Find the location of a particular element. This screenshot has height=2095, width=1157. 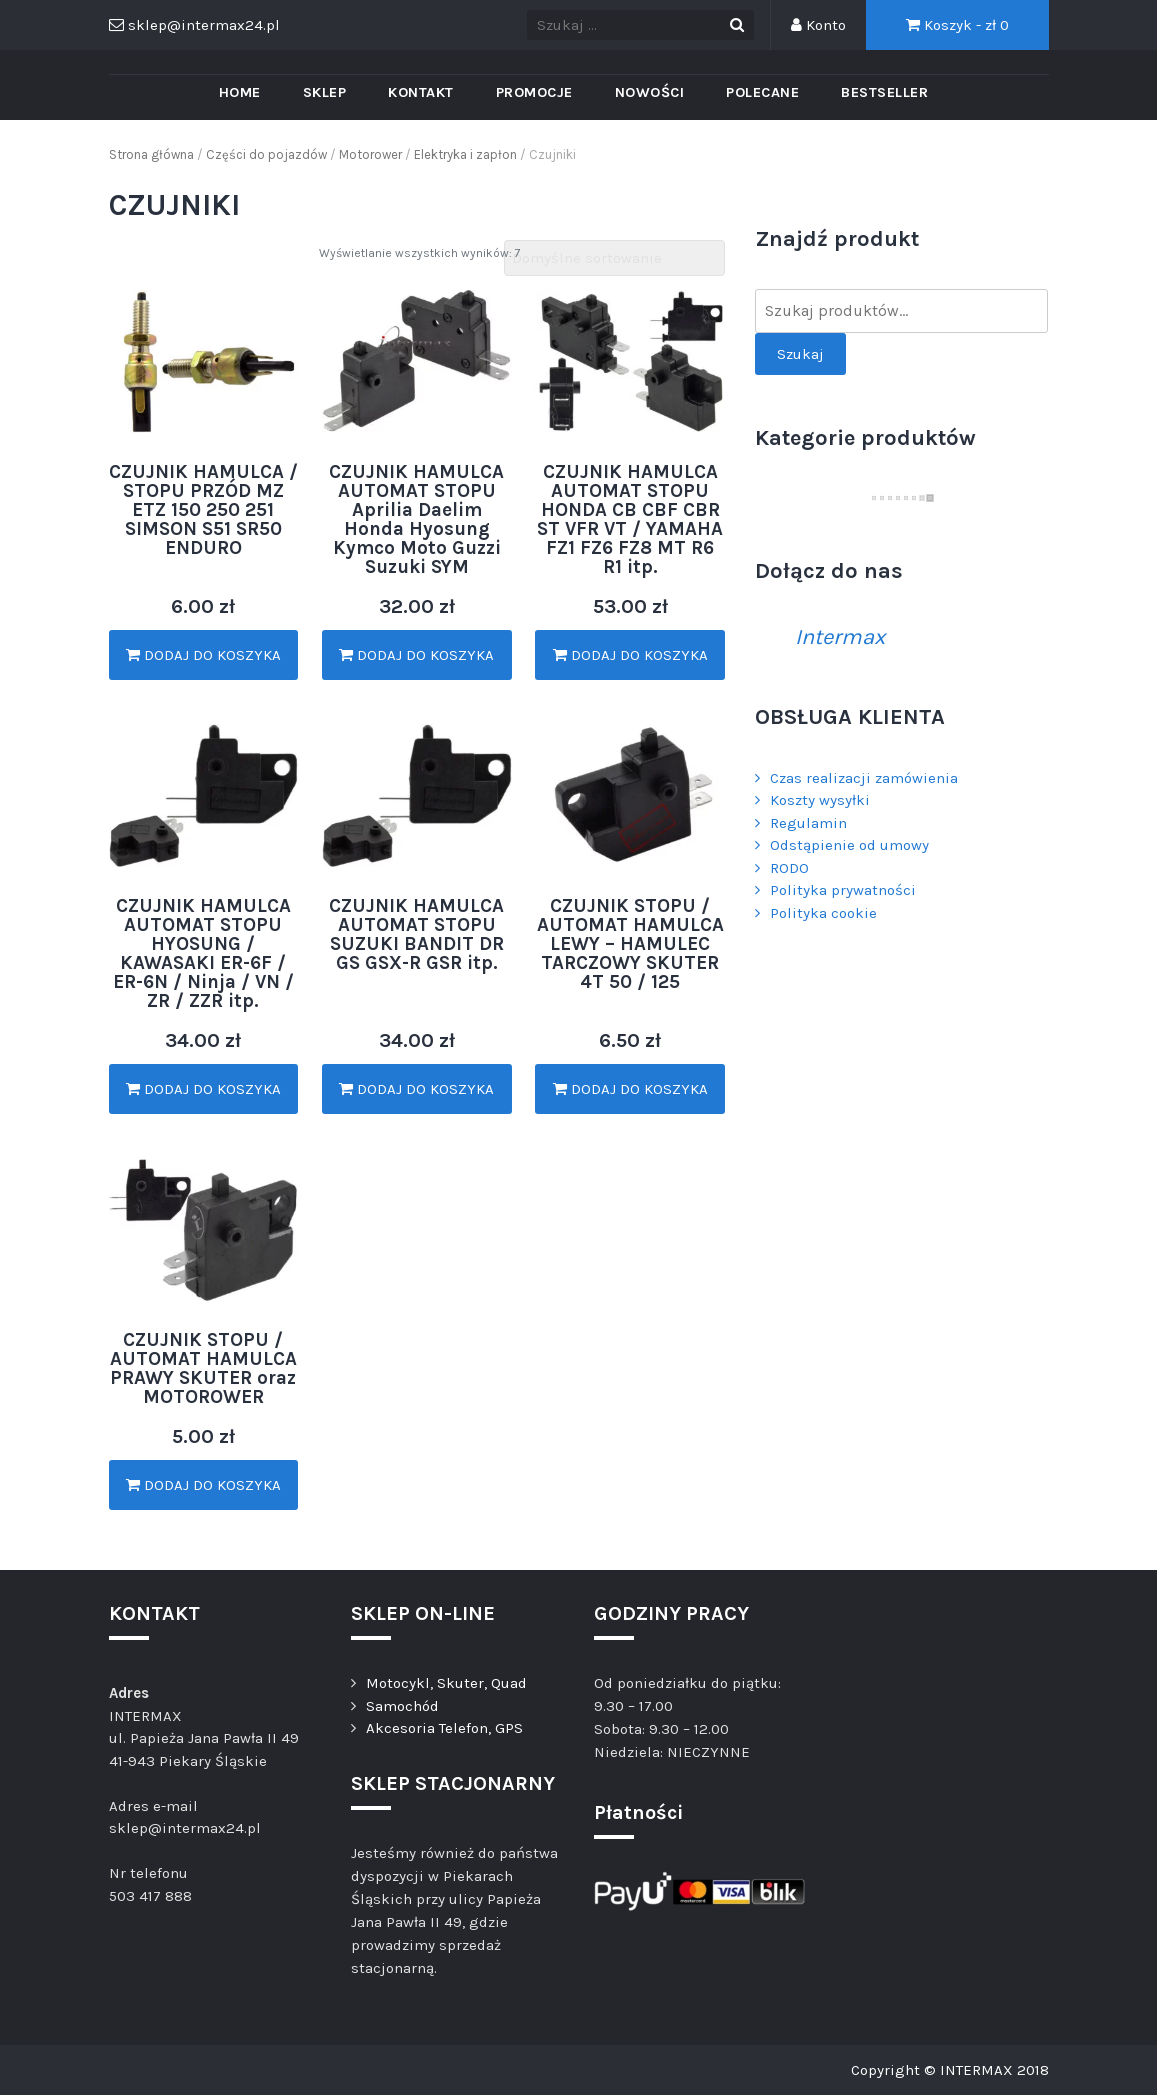

Motorower is located at coordinates (370, 154).